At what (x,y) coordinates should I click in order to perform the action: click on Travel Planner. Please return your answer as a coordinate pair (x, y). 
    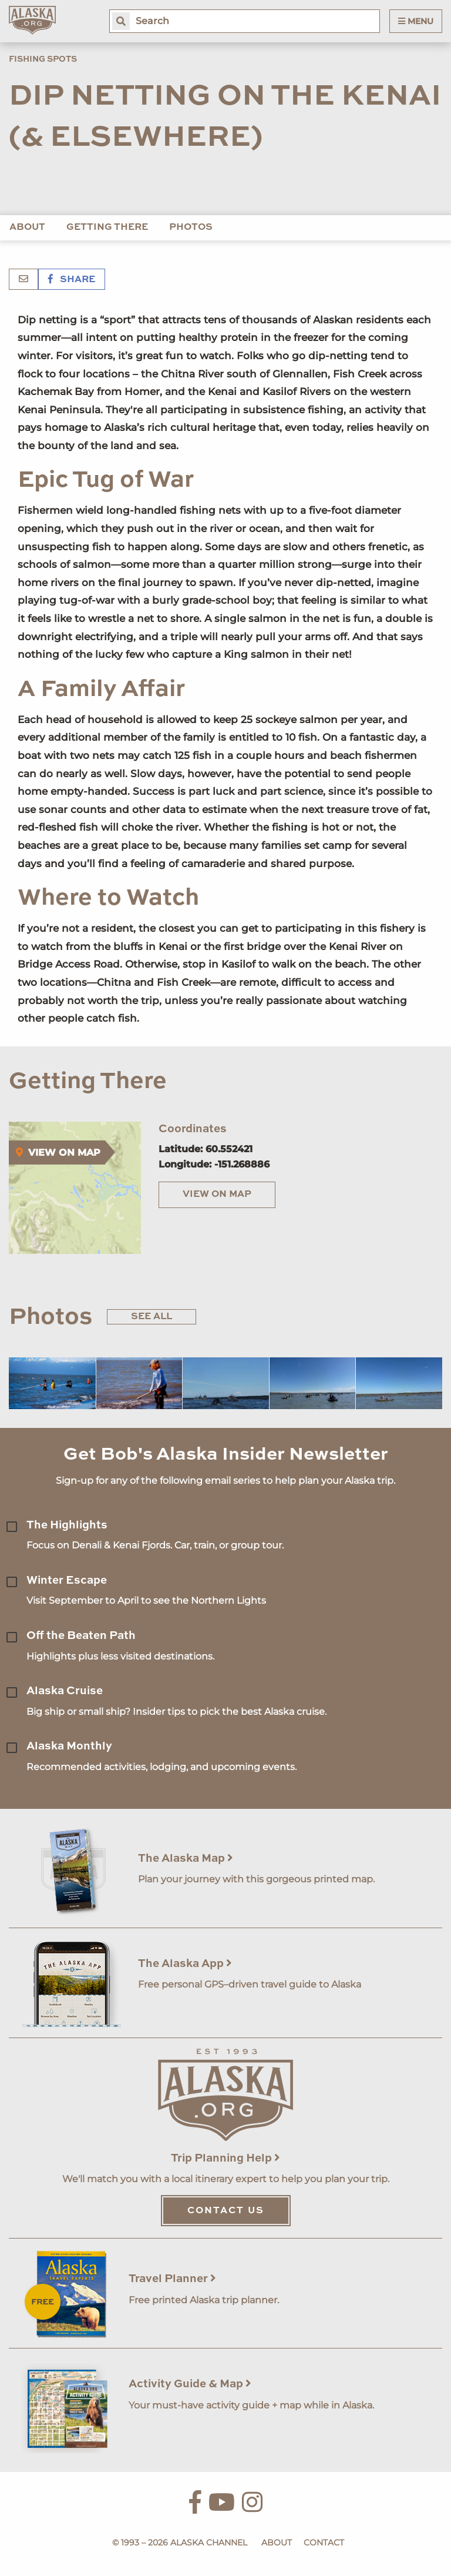
    Looking at the image, I should click on (172, 2278).